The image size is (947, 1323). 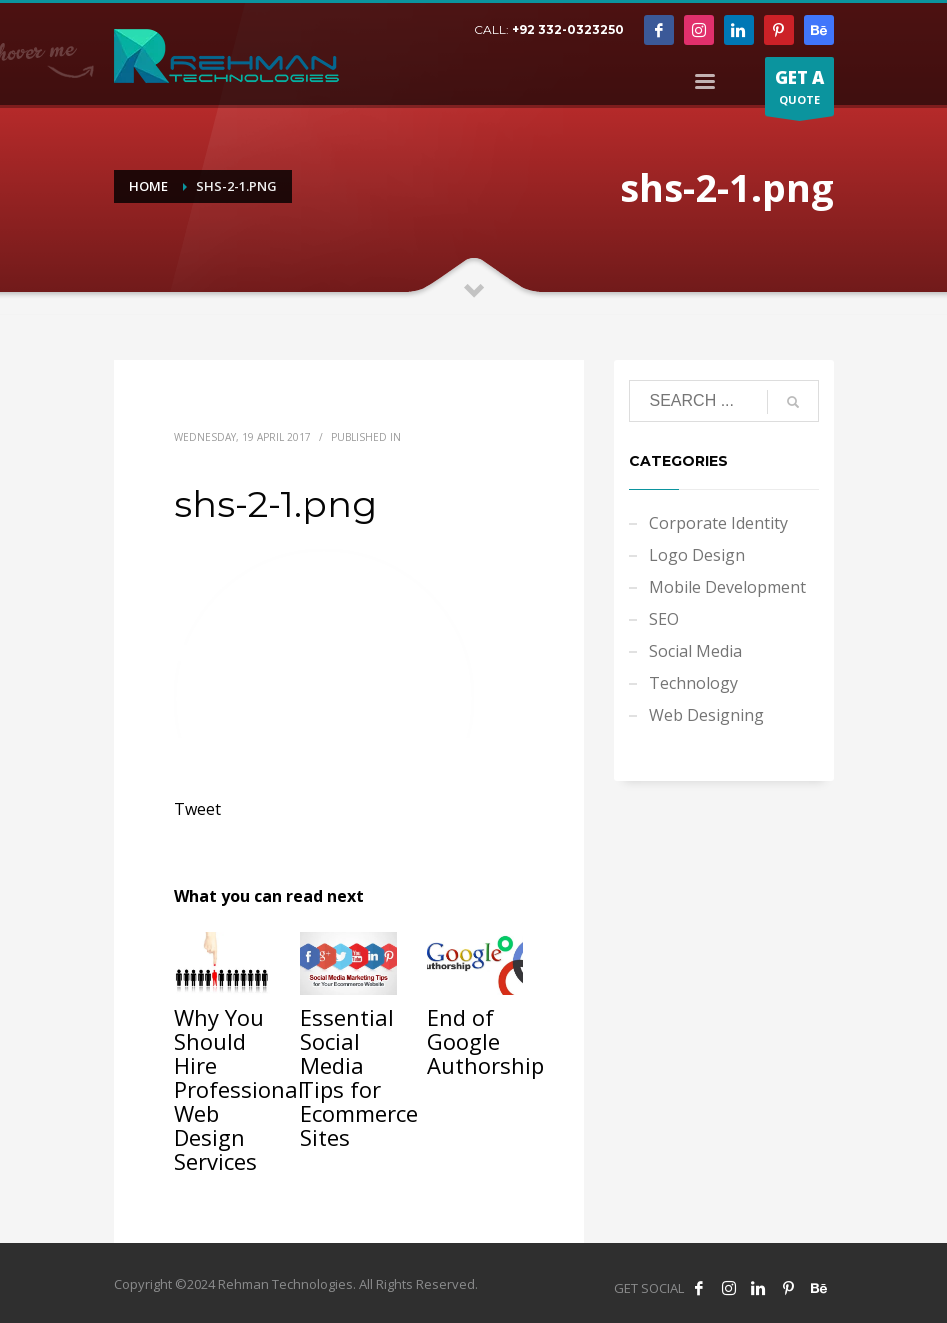 I want to click on Logo Design, so click(x=697, y=555).